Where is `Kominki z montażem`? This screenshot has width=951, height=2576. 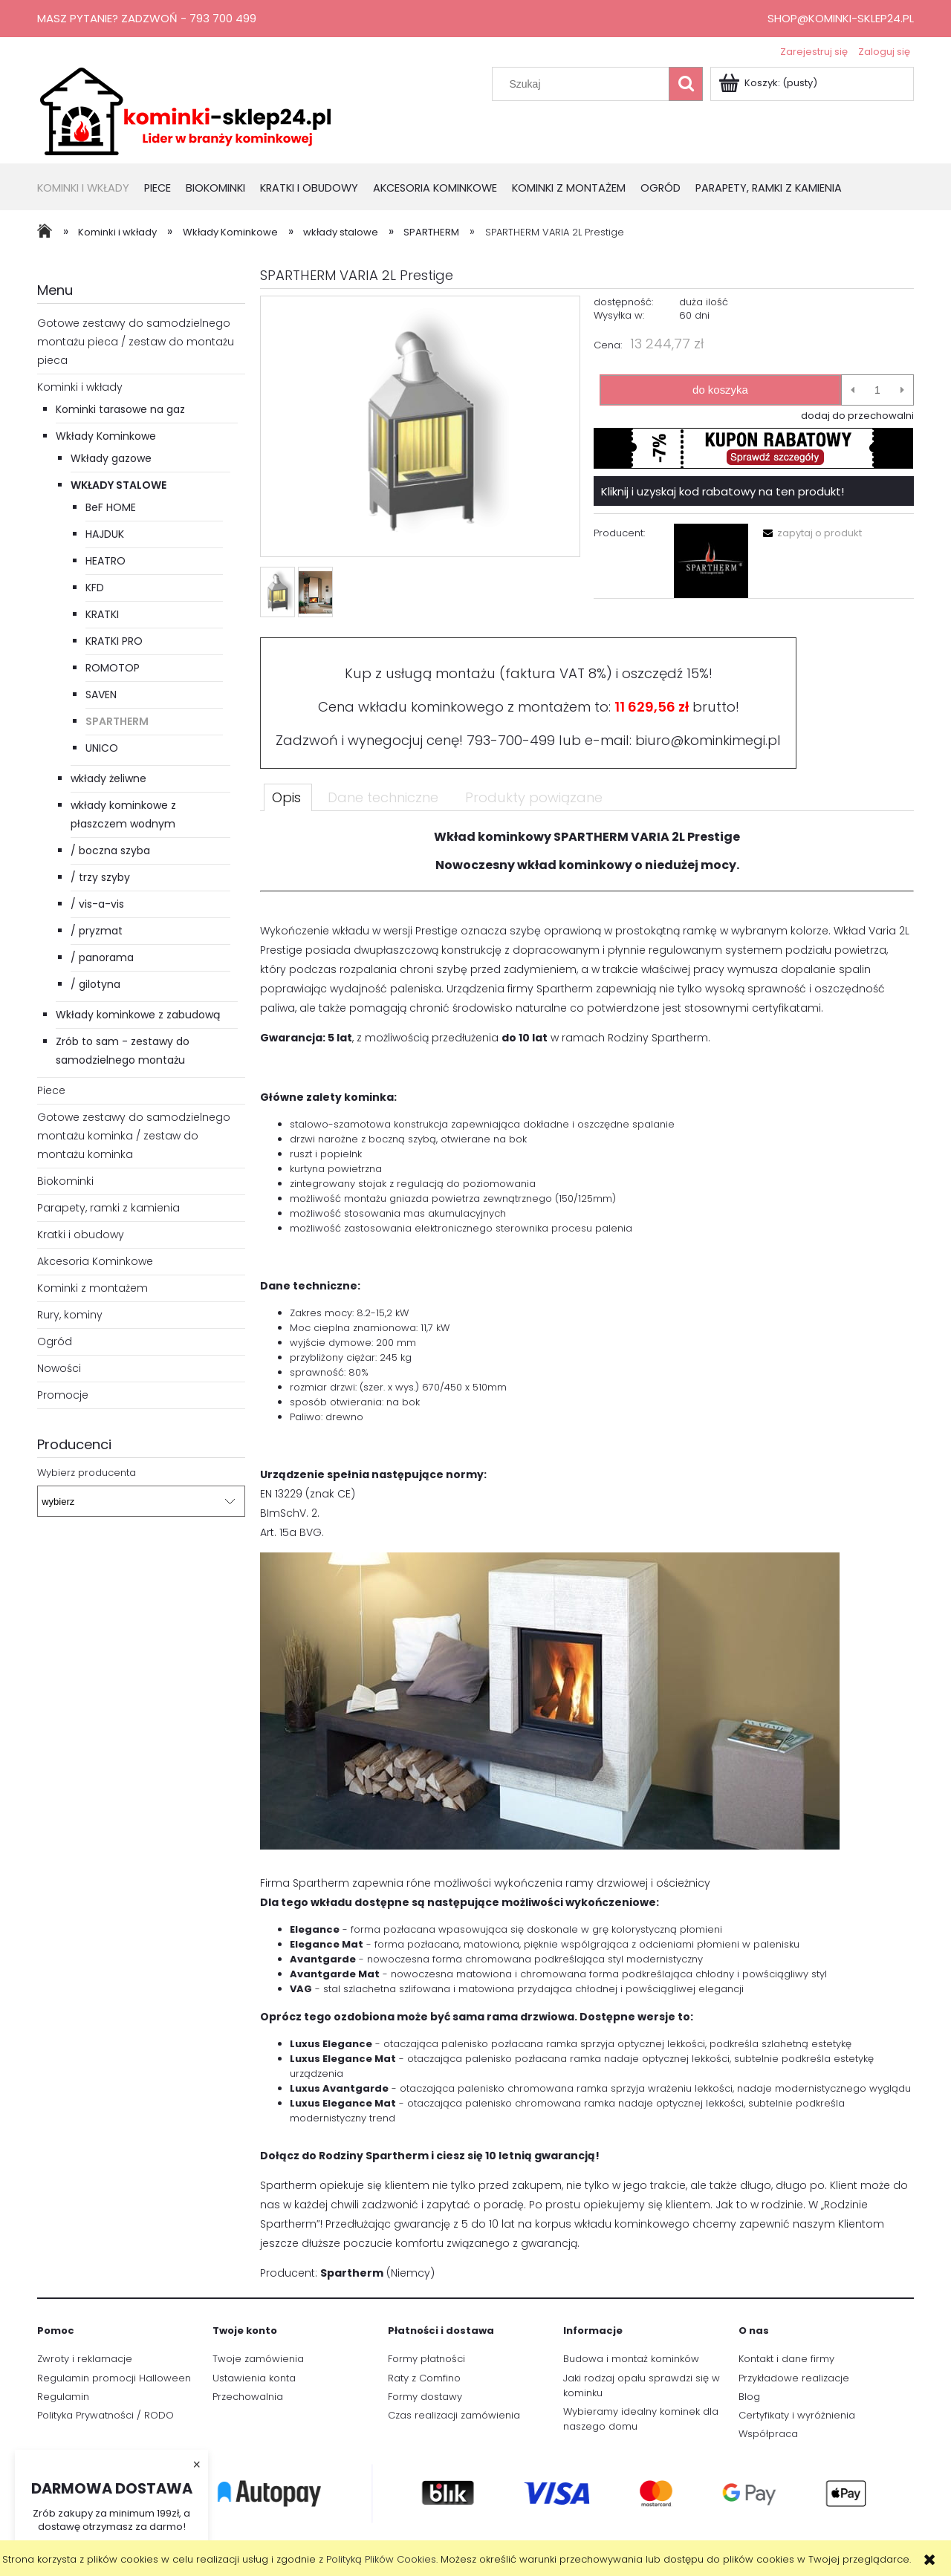
Kominki z montażem is located at coordinates (92, 1288).